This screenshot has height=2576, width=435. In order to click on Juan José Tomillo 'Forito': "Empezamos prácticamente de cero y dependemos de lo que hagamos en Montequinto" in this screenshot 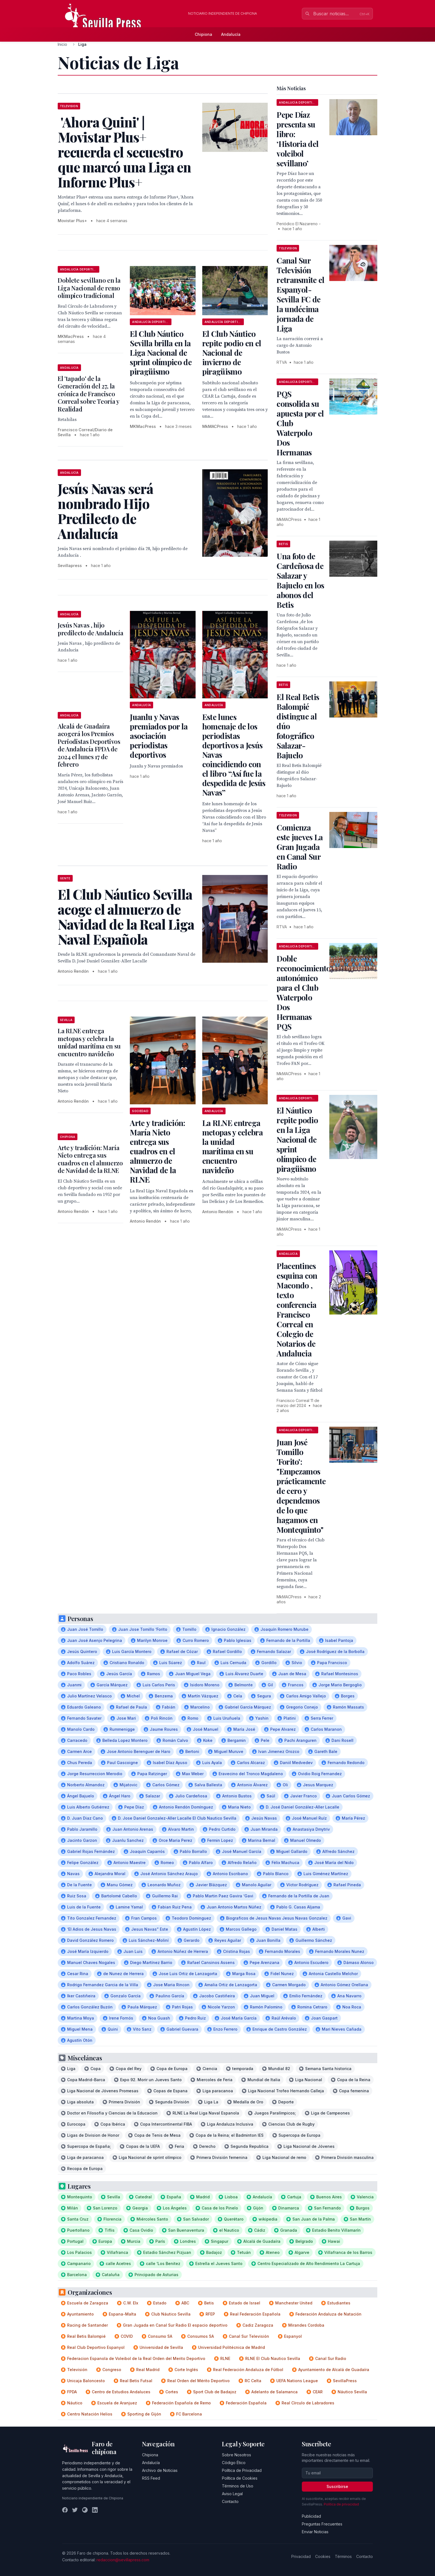, I will do `click(301, 1486)`.